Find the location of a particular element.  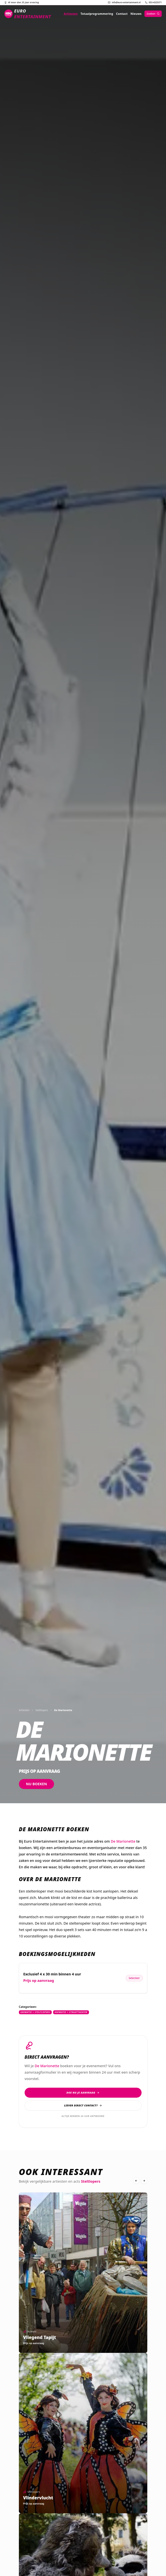

Steltlopers is located at coordinates (41, 1710).